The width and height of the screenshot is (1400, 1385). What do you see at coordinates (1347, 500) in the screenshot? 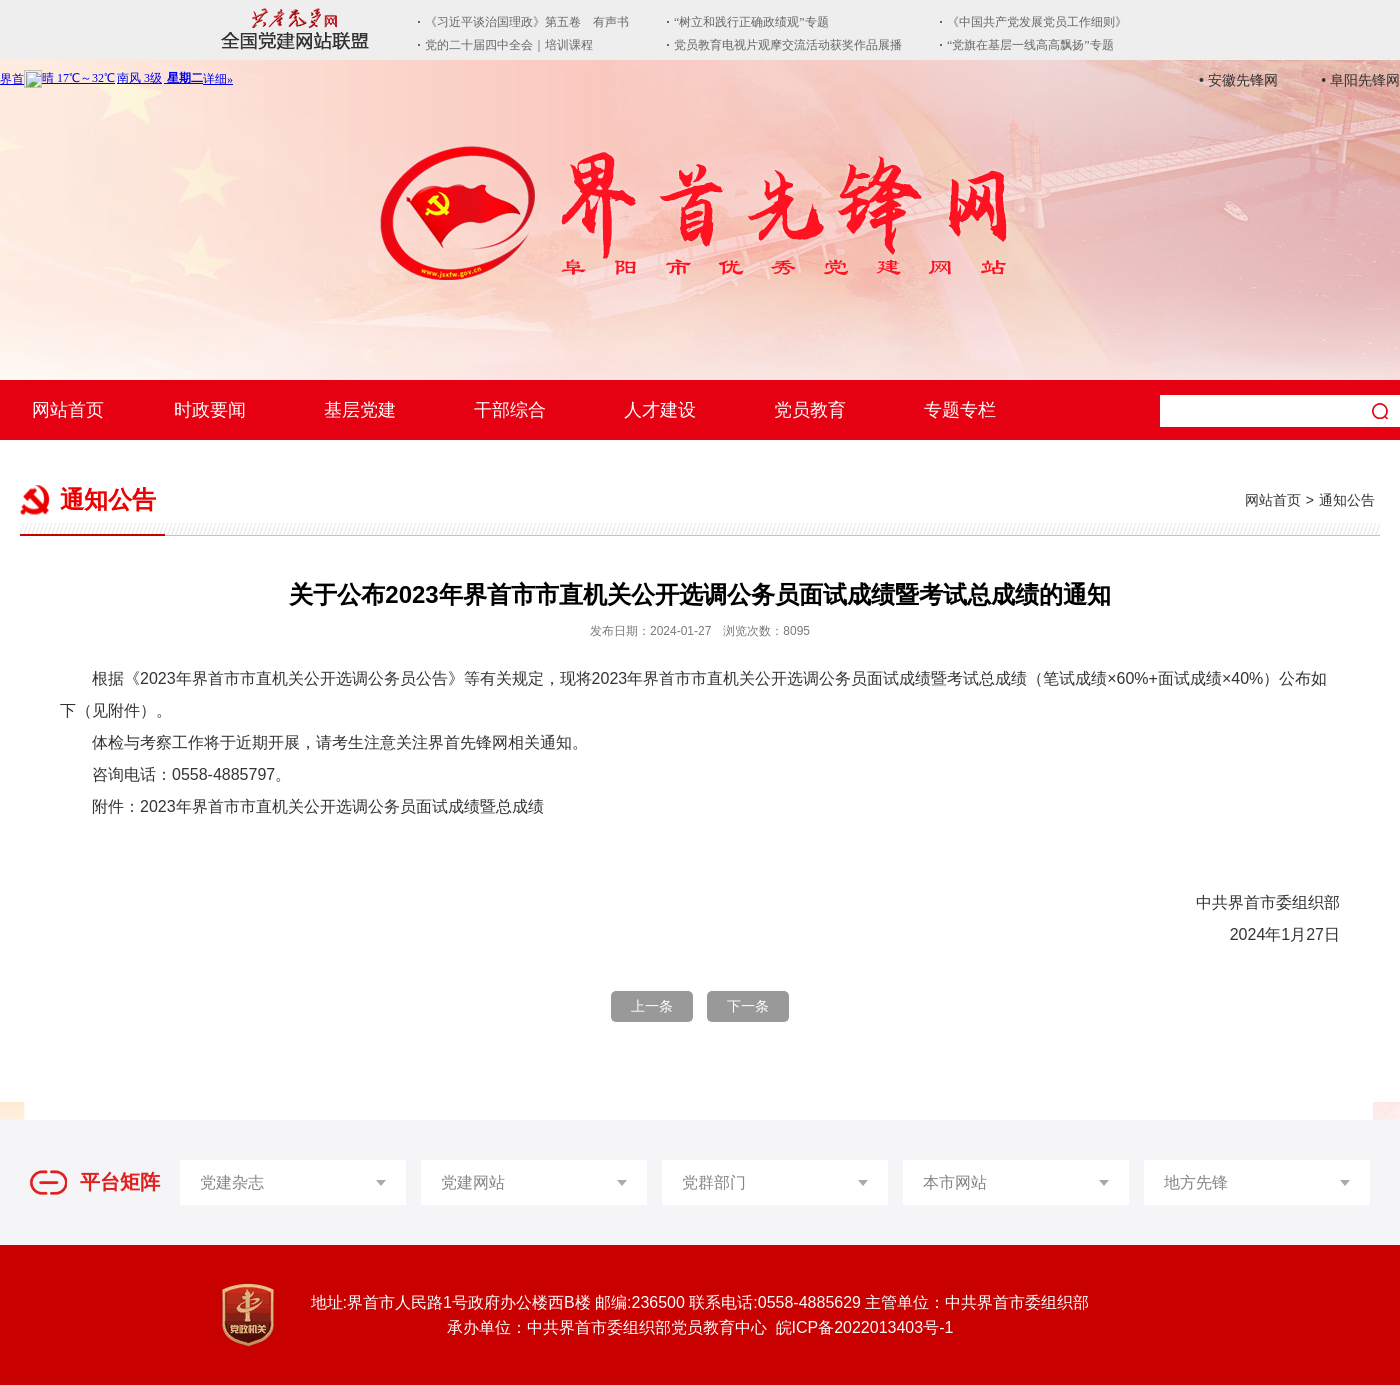
I see `通知公告` at bounding box center [1347, 500].